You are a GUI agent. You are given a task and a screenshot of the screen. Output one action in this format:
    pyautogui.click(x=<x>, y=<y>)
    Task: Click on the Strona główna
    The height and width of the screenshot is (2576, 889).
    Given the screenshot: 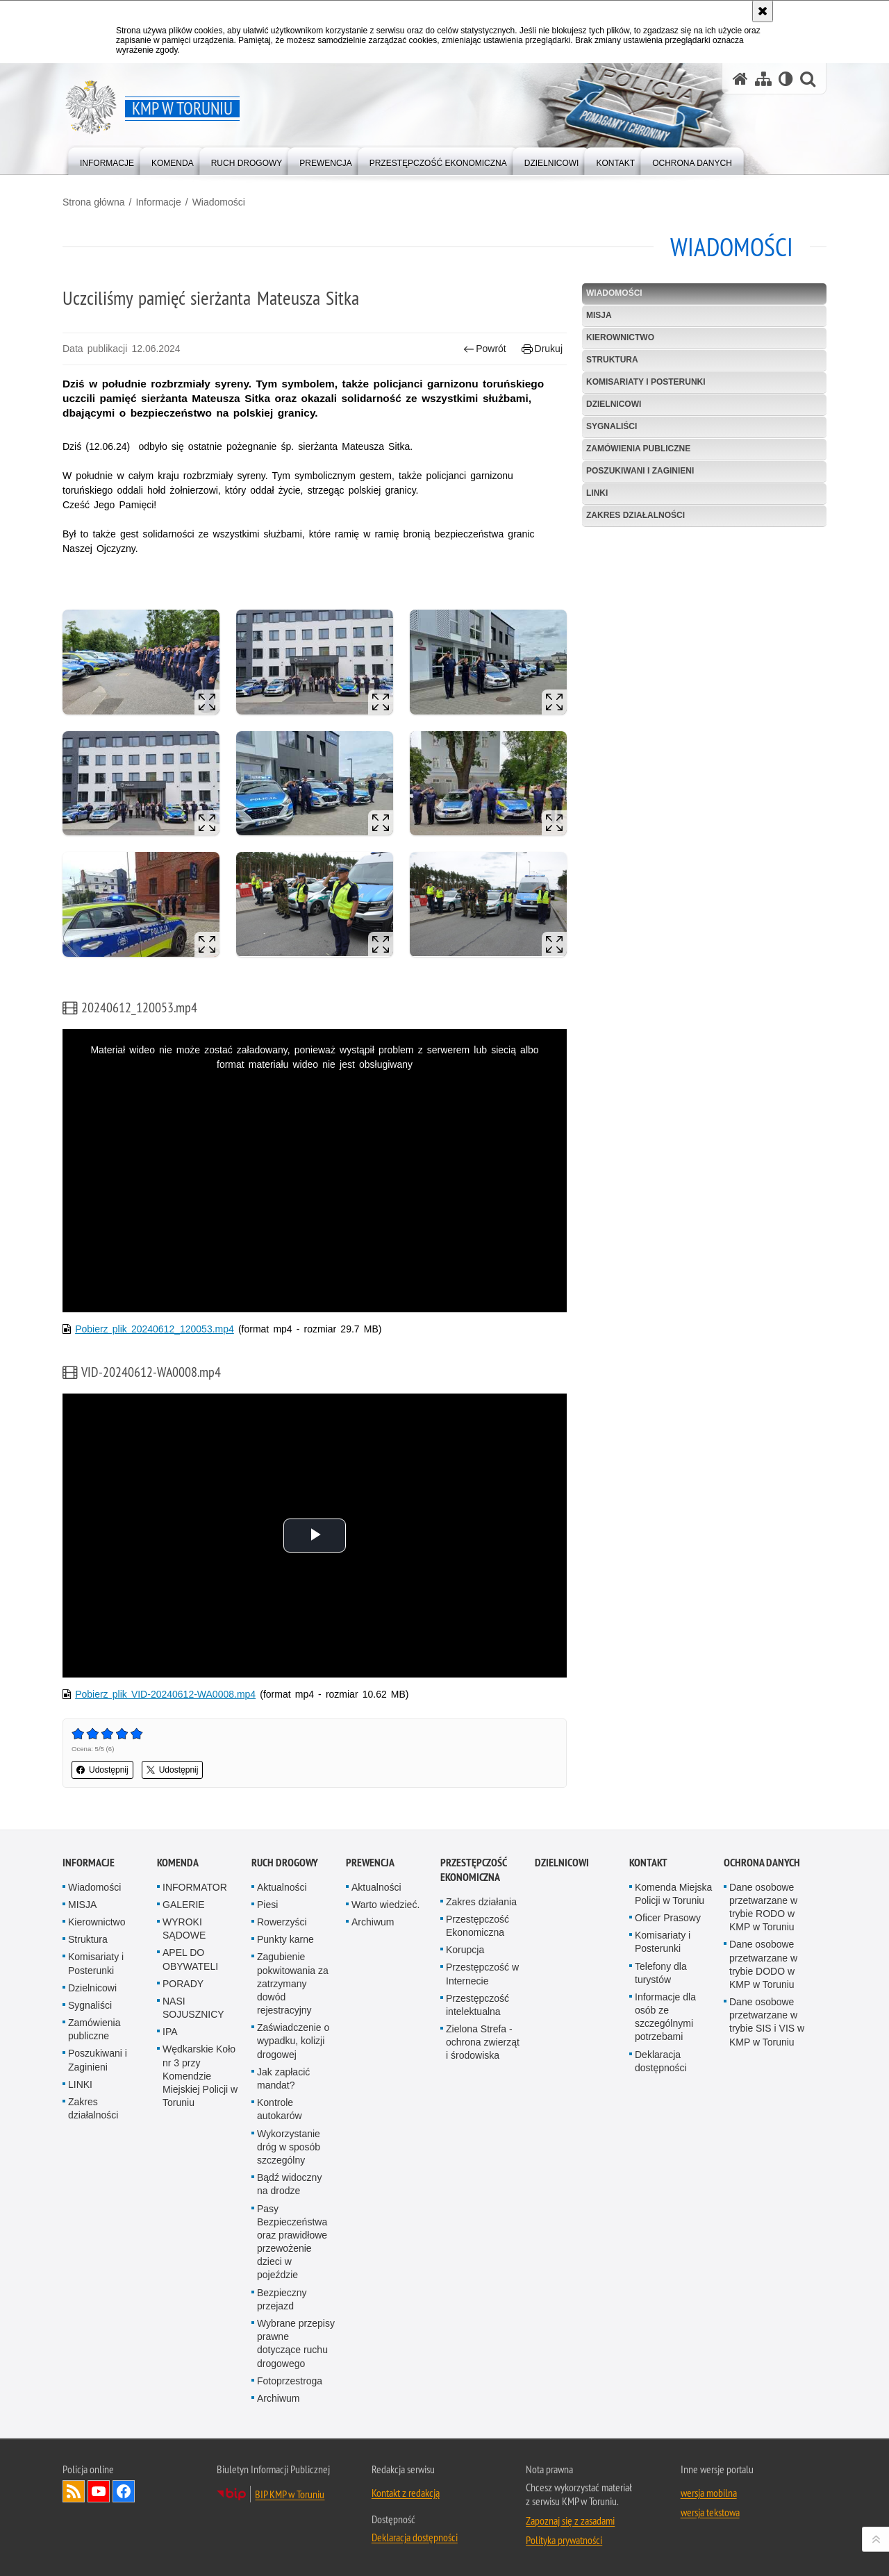 What is the action you would take?
    pyautogui.click(x=94, y=202)
    